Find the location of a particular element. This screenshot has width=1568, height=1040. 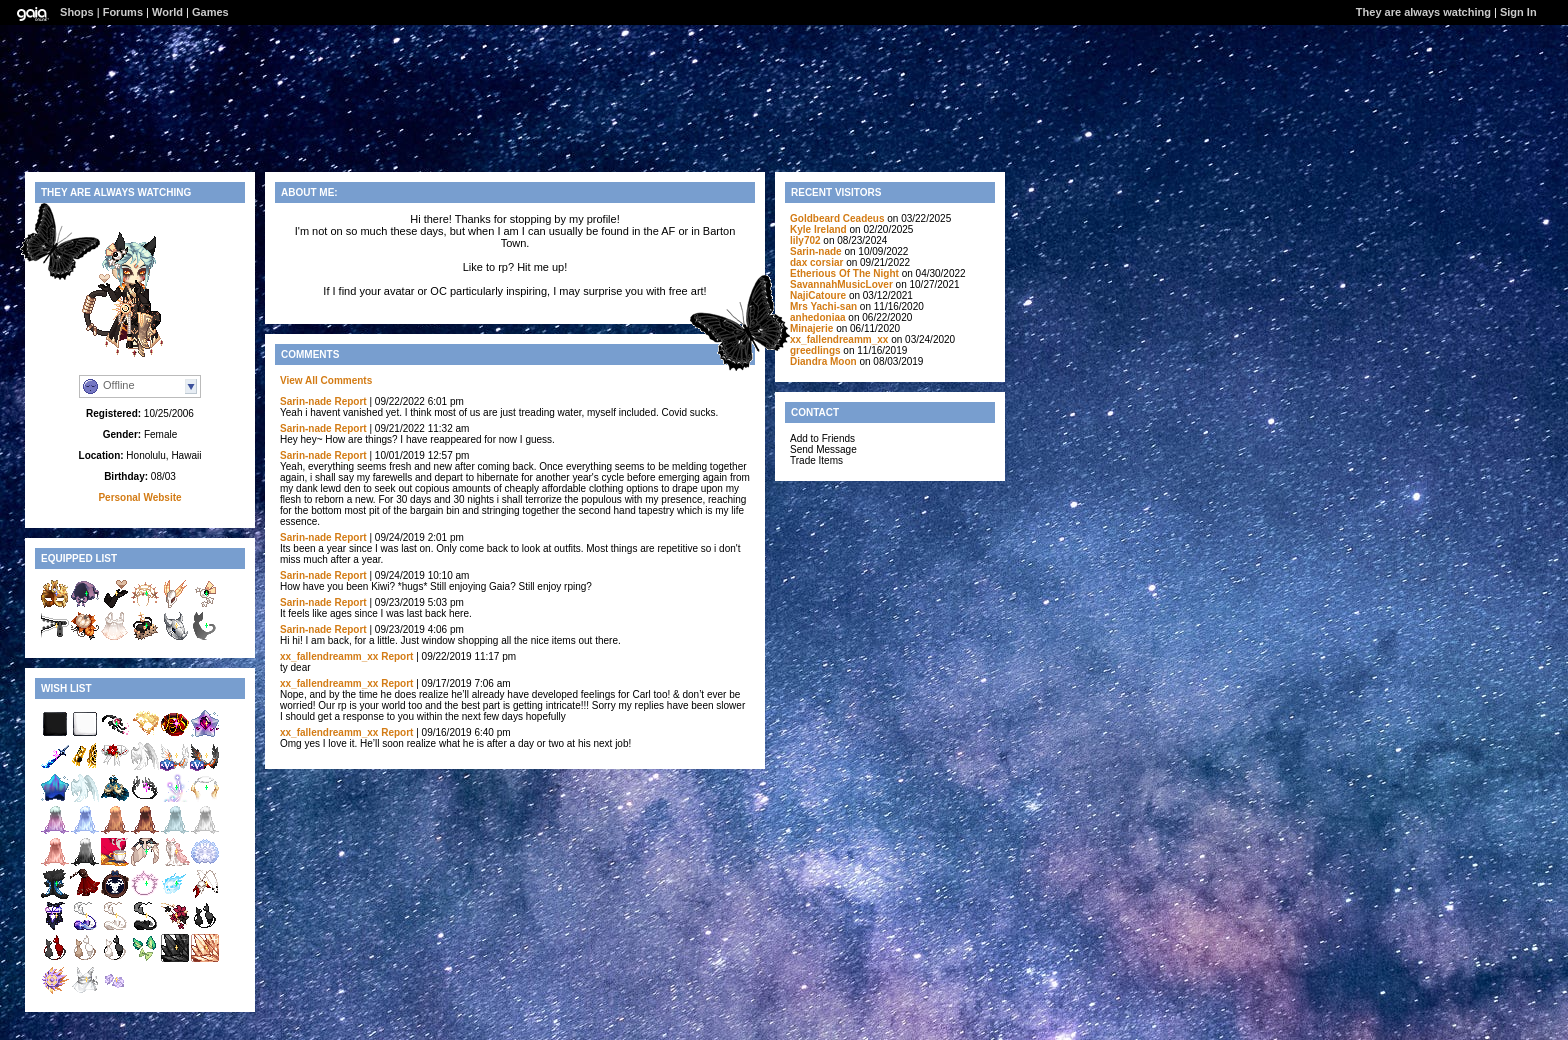

Diandra Moon is located at coordinates (823, 361).